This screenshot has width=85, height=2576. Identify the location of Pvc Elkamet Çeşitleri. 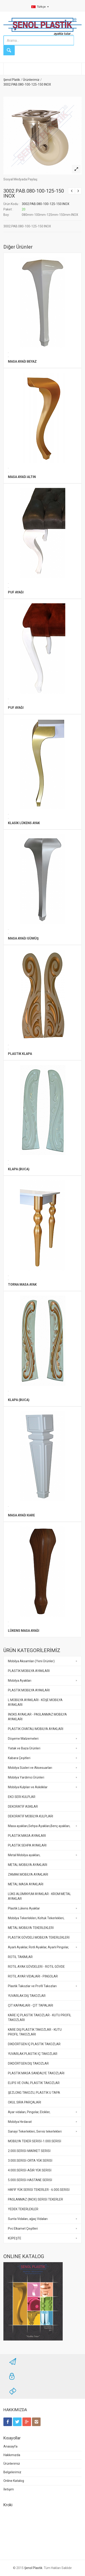
(23, 2228).